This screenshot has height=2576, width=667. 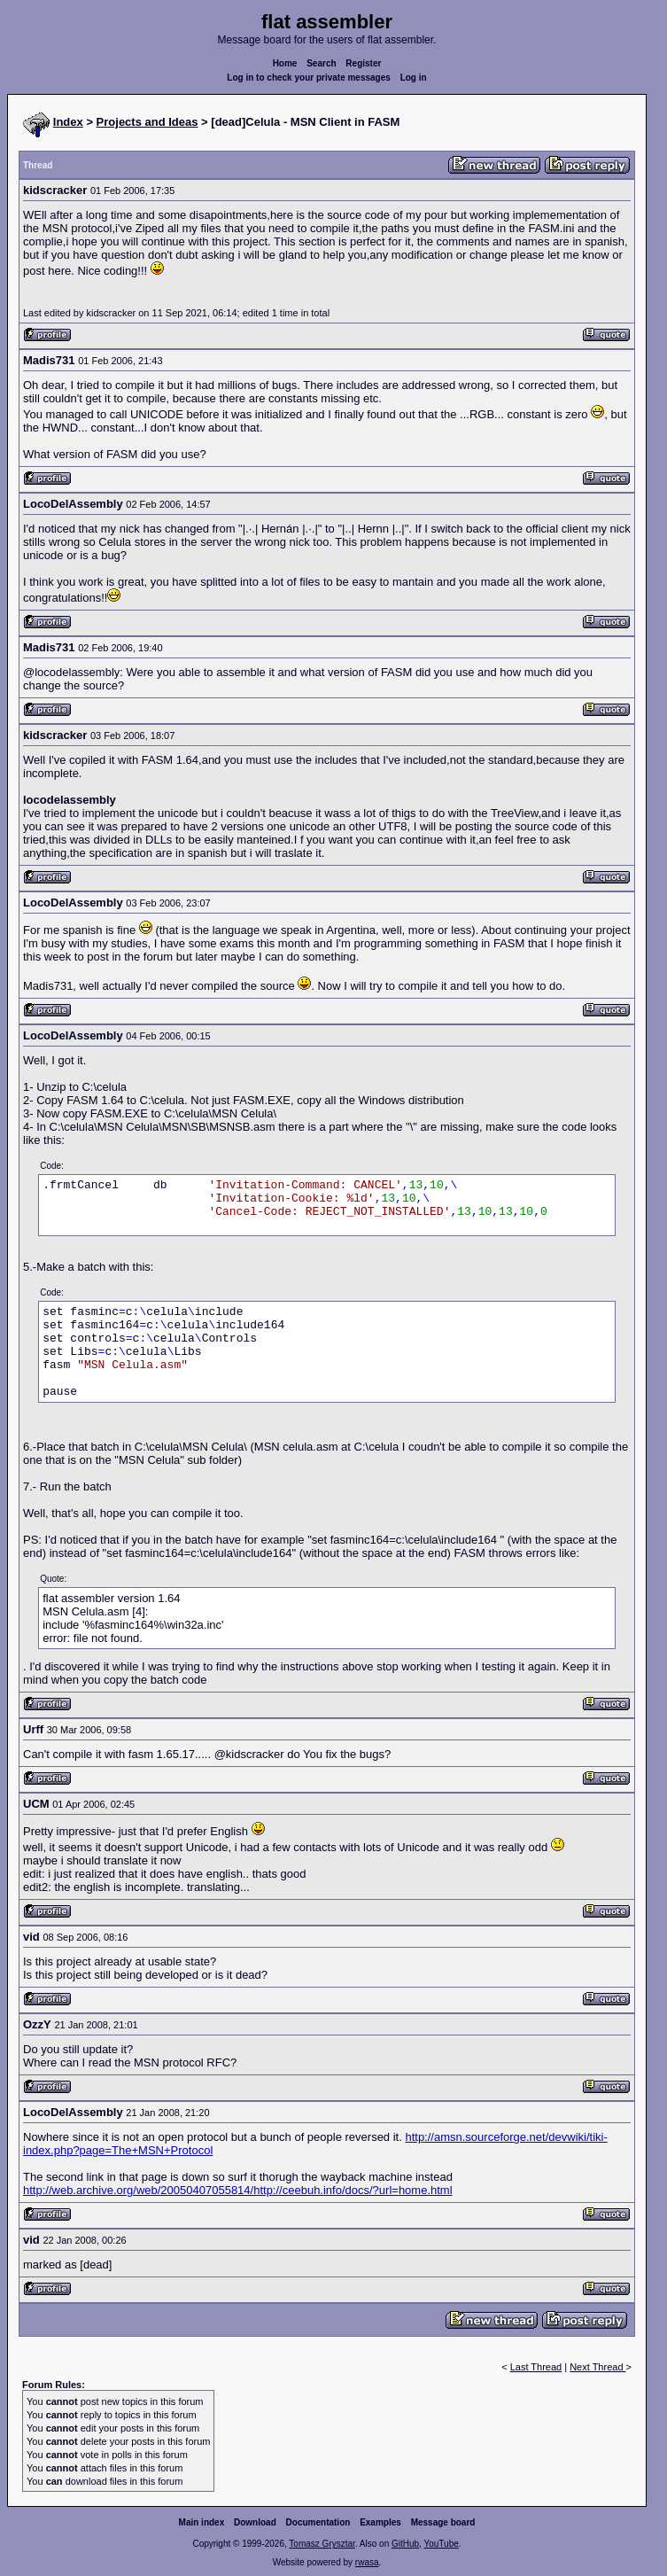 I want to click on Tomasz Grysztar, so click(x=321, y=2544).